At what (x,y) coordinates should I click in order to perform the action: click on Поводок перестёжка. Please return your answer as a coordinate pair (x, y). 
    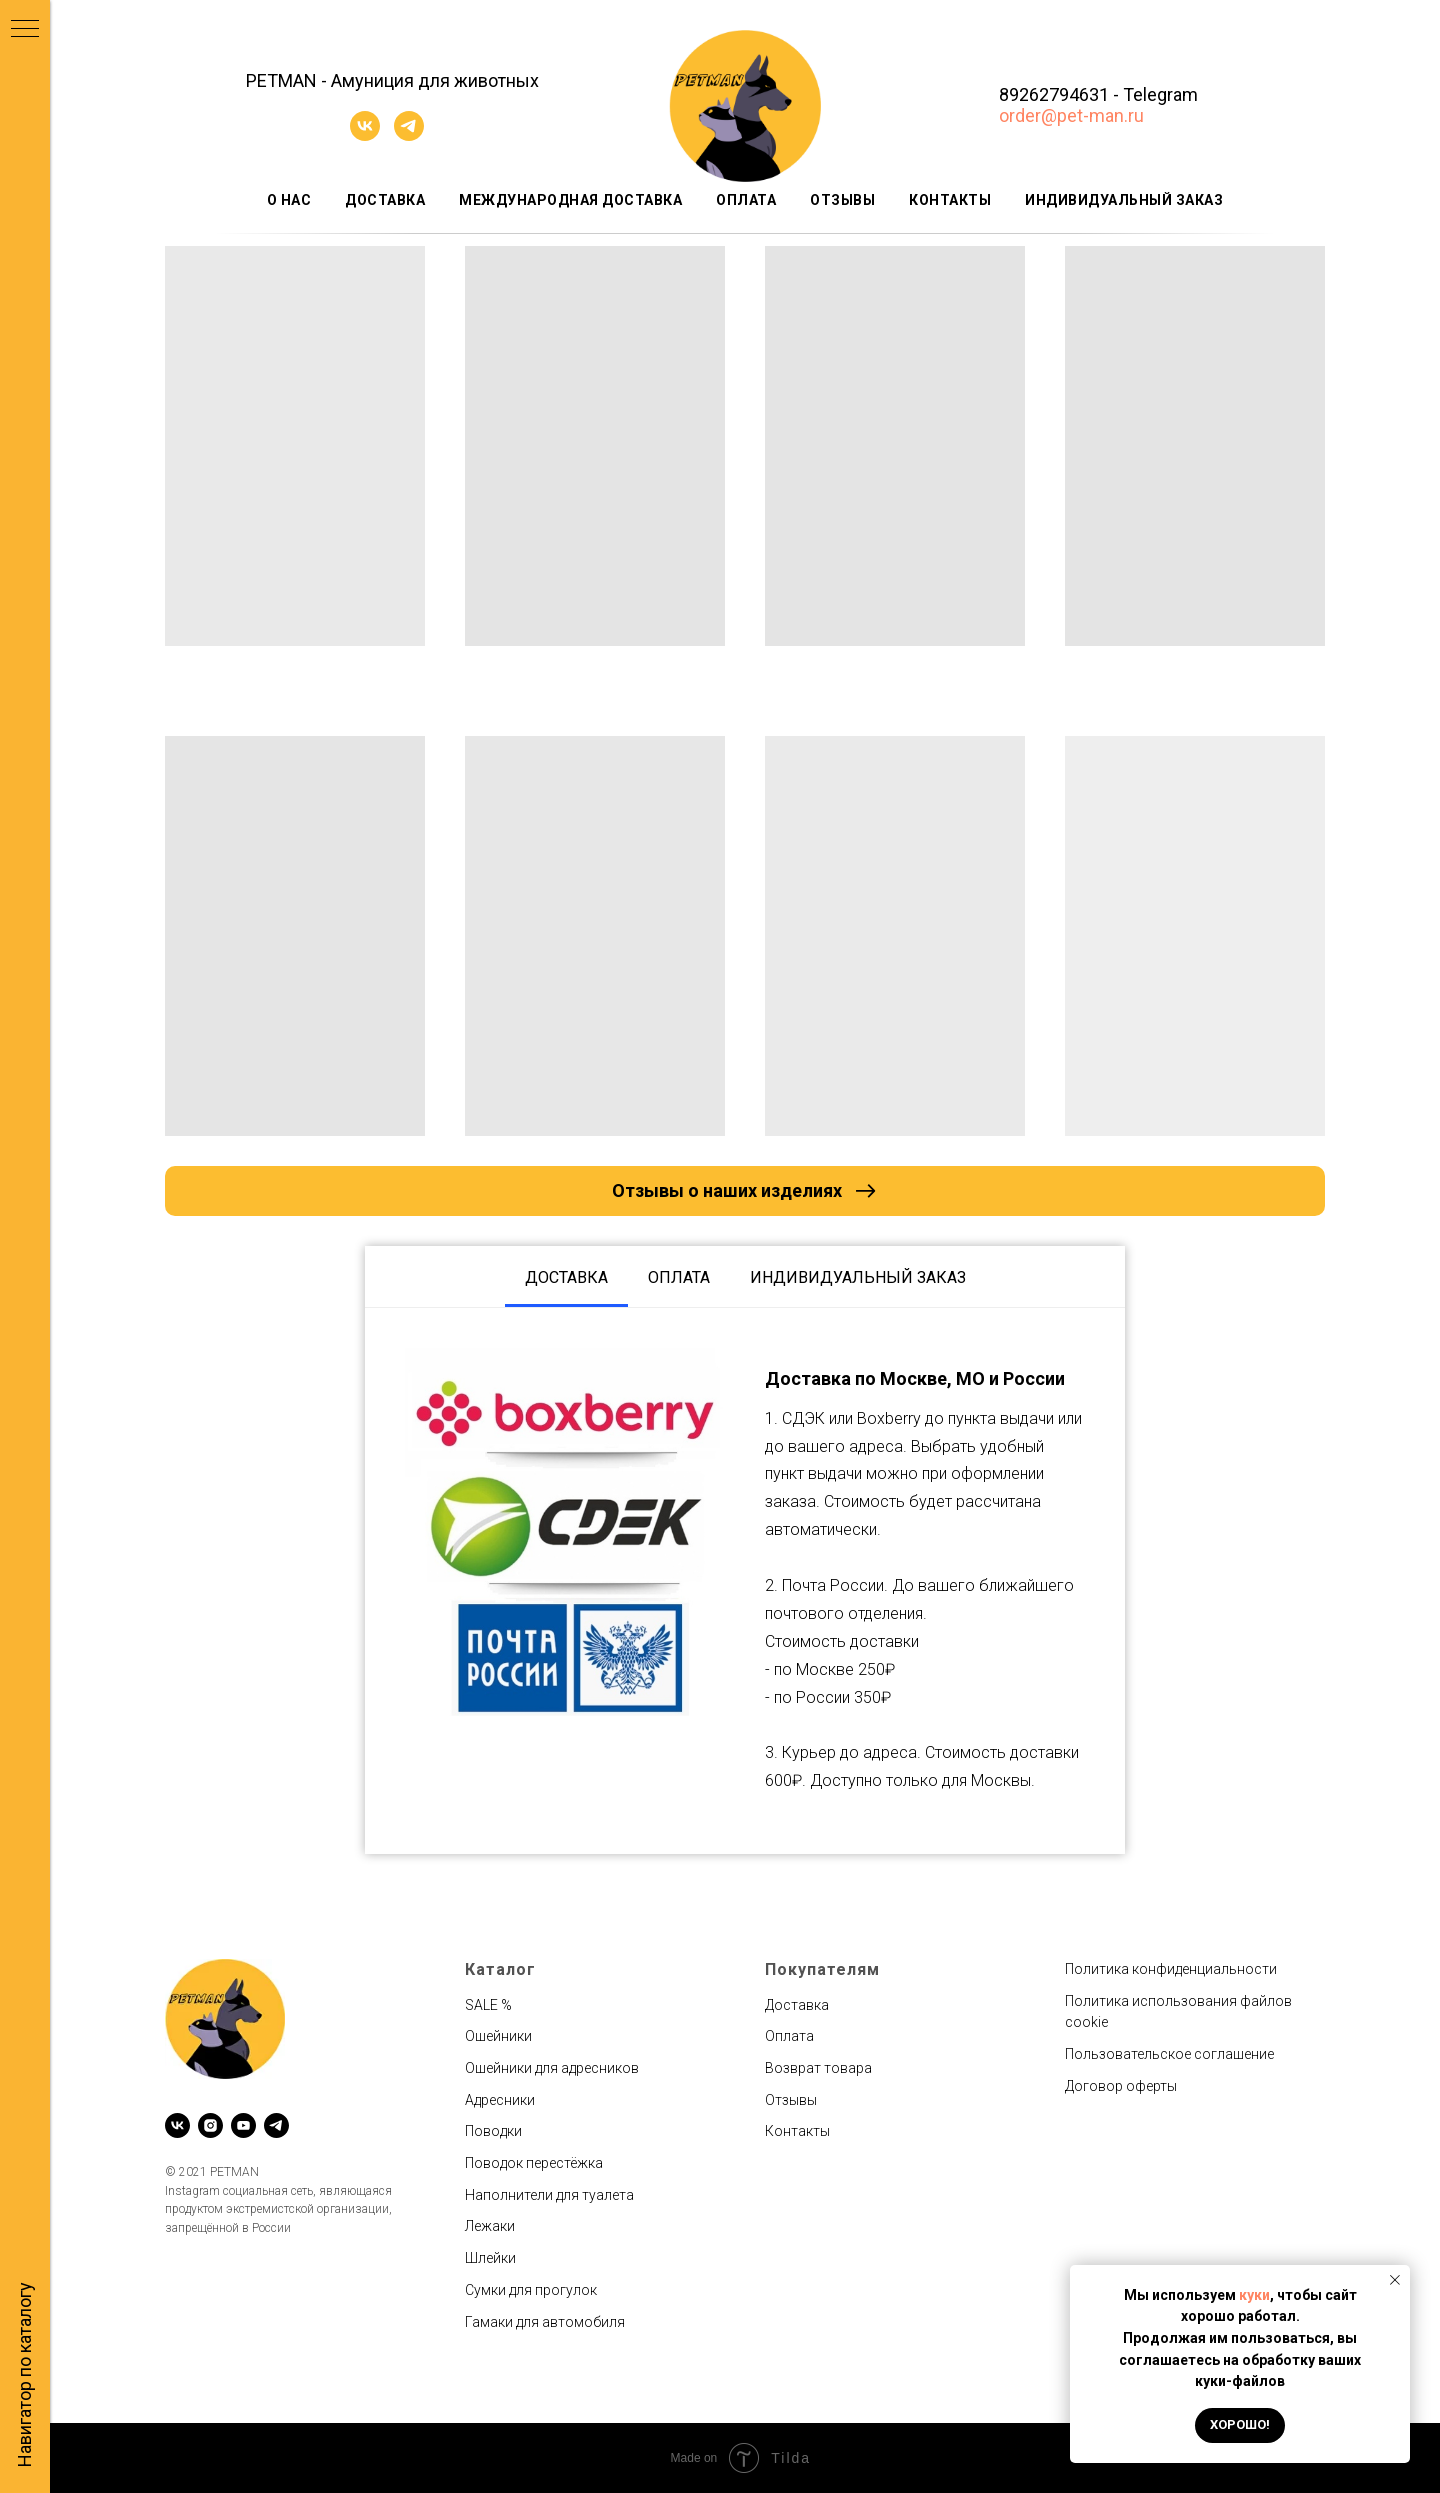
    Looking at the image, I should click on (534, 2163).